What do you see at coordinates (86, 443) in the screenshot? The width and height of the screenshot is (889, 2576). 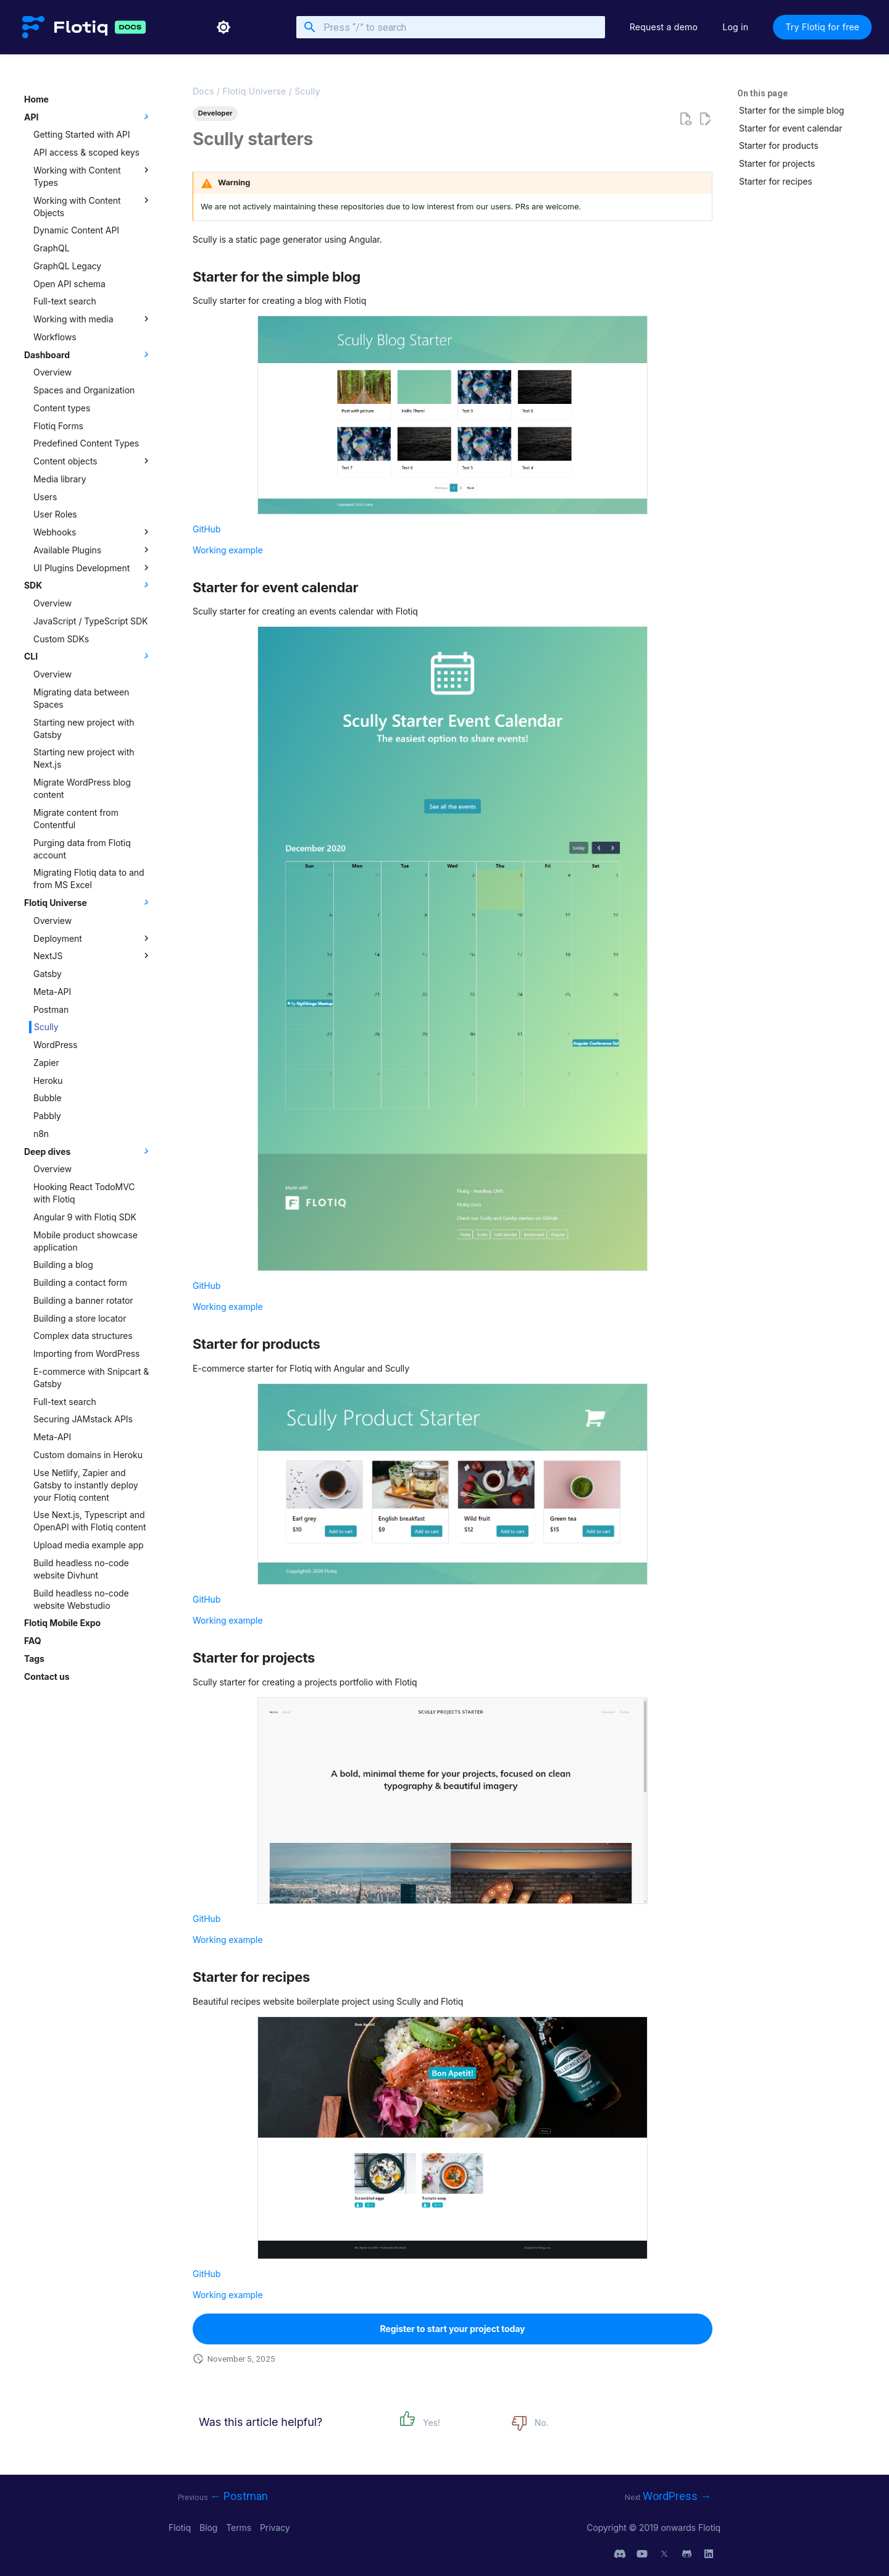 I see `Predefined Content Types` at bounding box center [86, 443].